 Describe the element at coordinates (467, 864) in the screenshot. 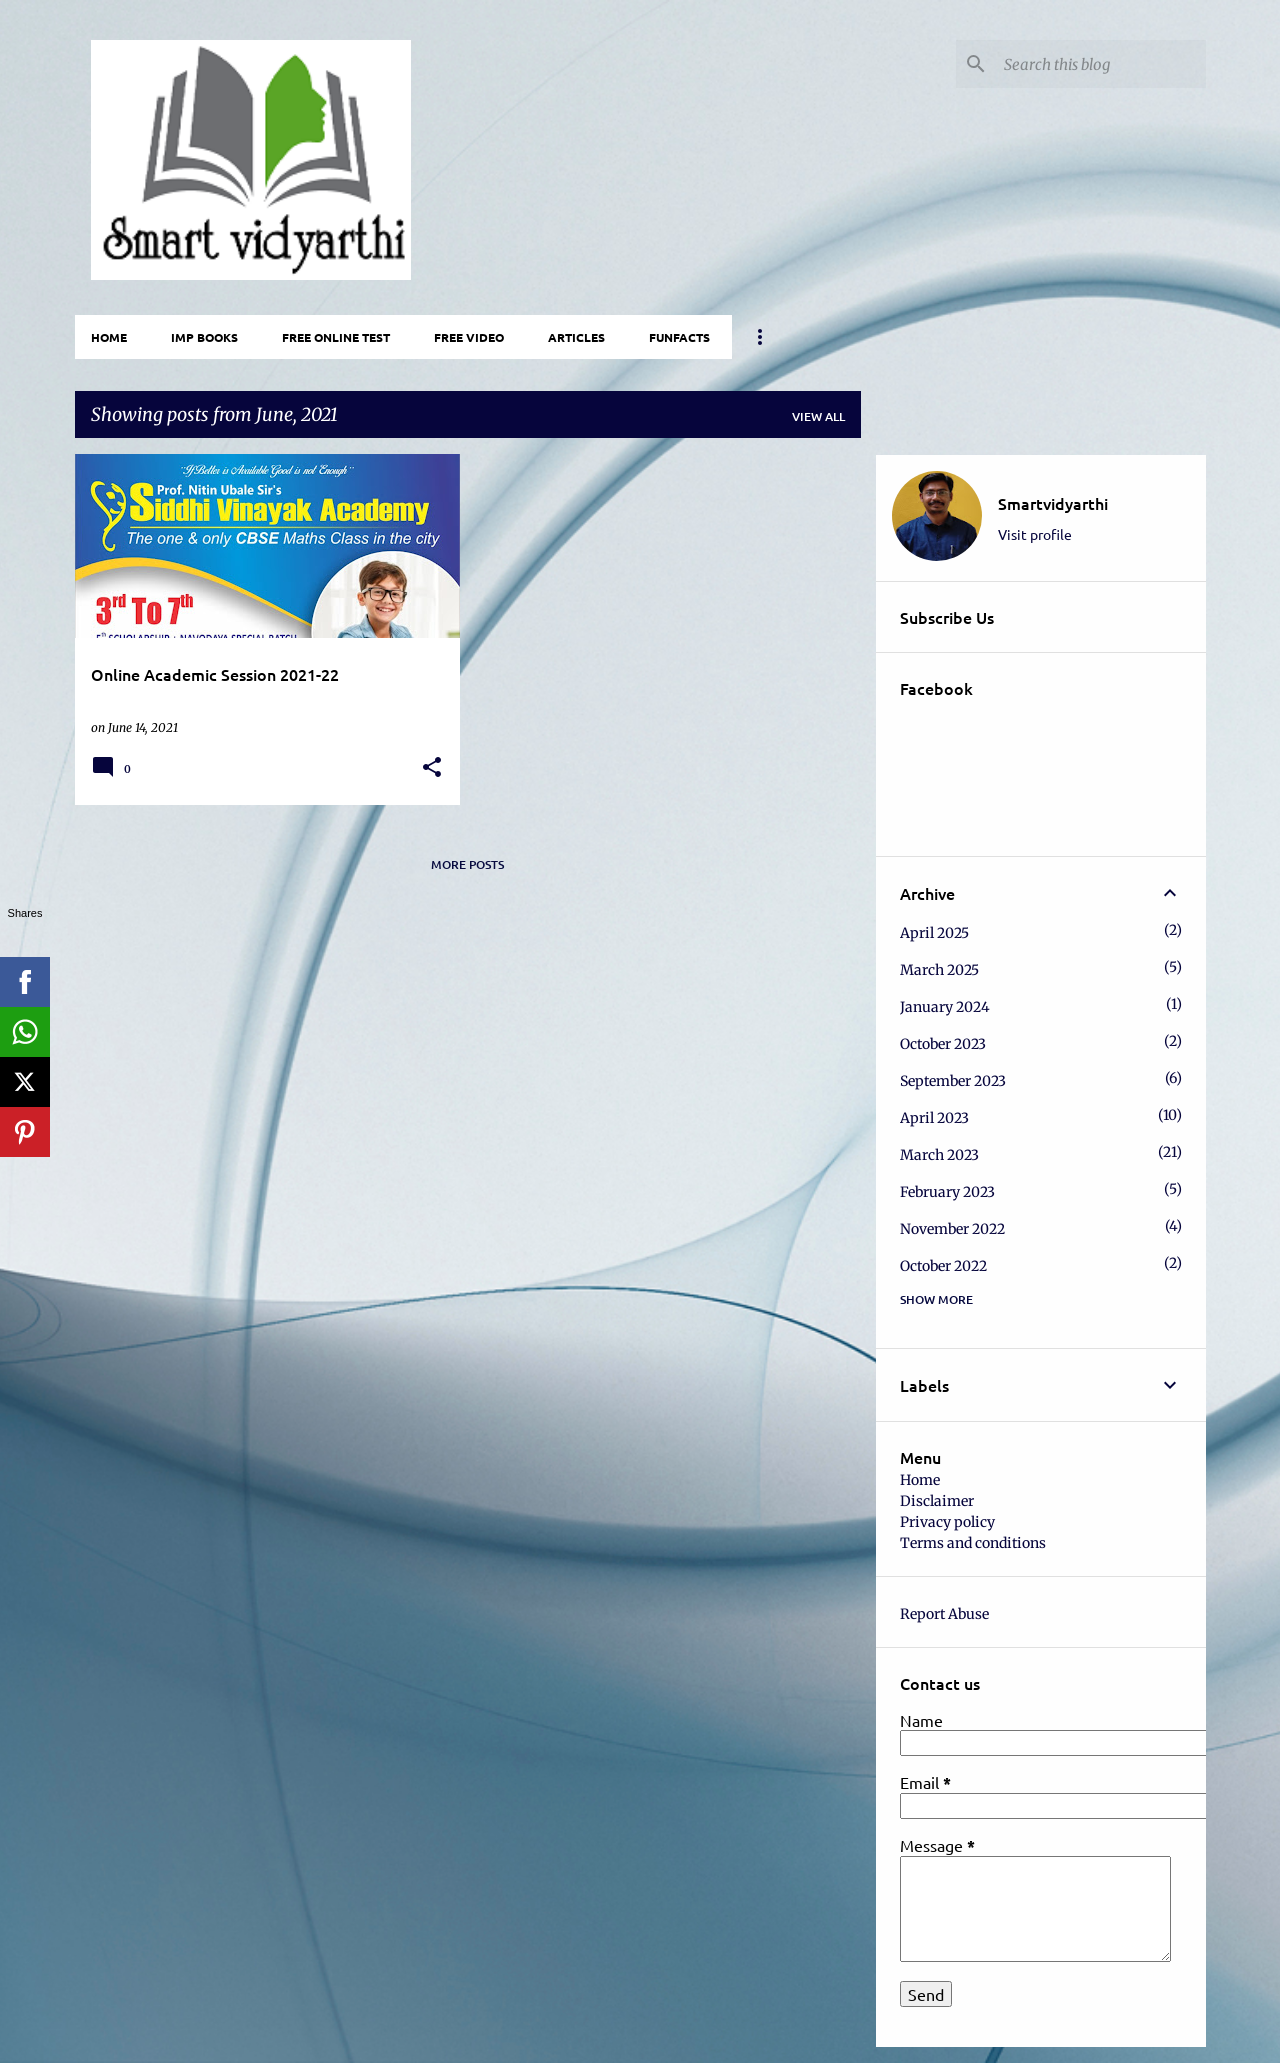

I see `More posts` at that location.